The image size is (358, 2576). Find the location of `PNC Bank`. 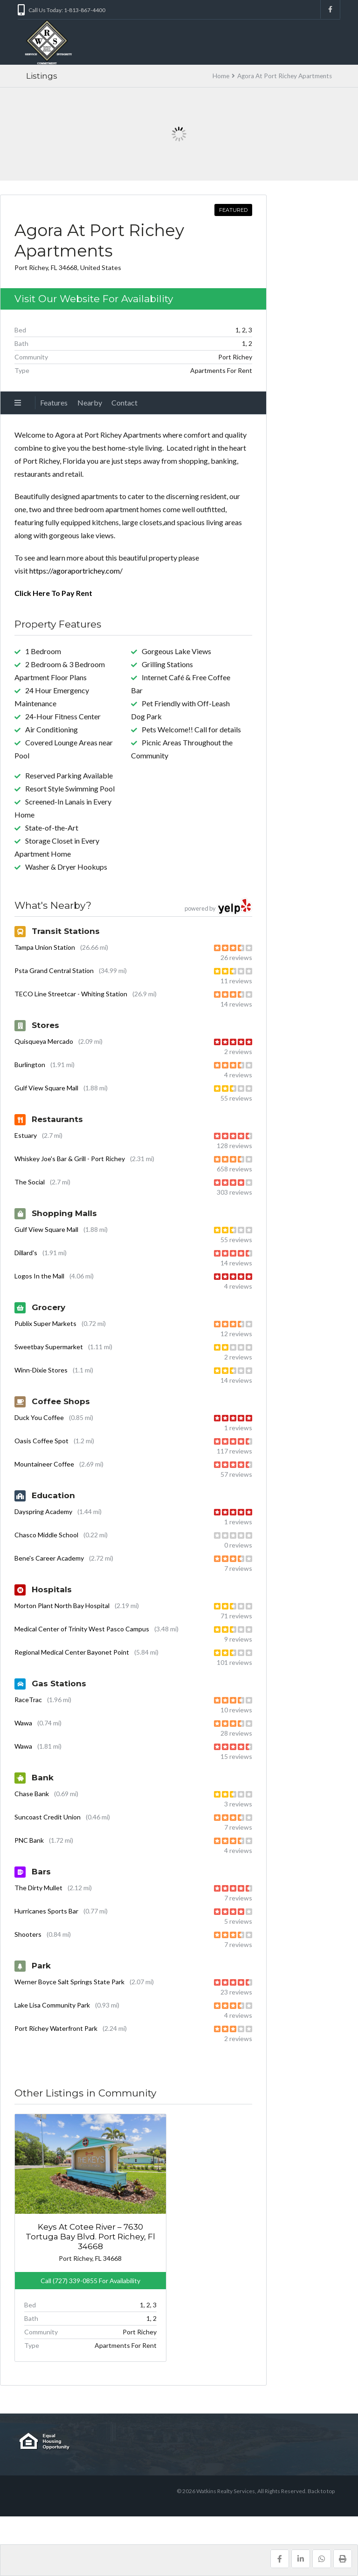

PNC Bank is located at coordinates (29, 1840).